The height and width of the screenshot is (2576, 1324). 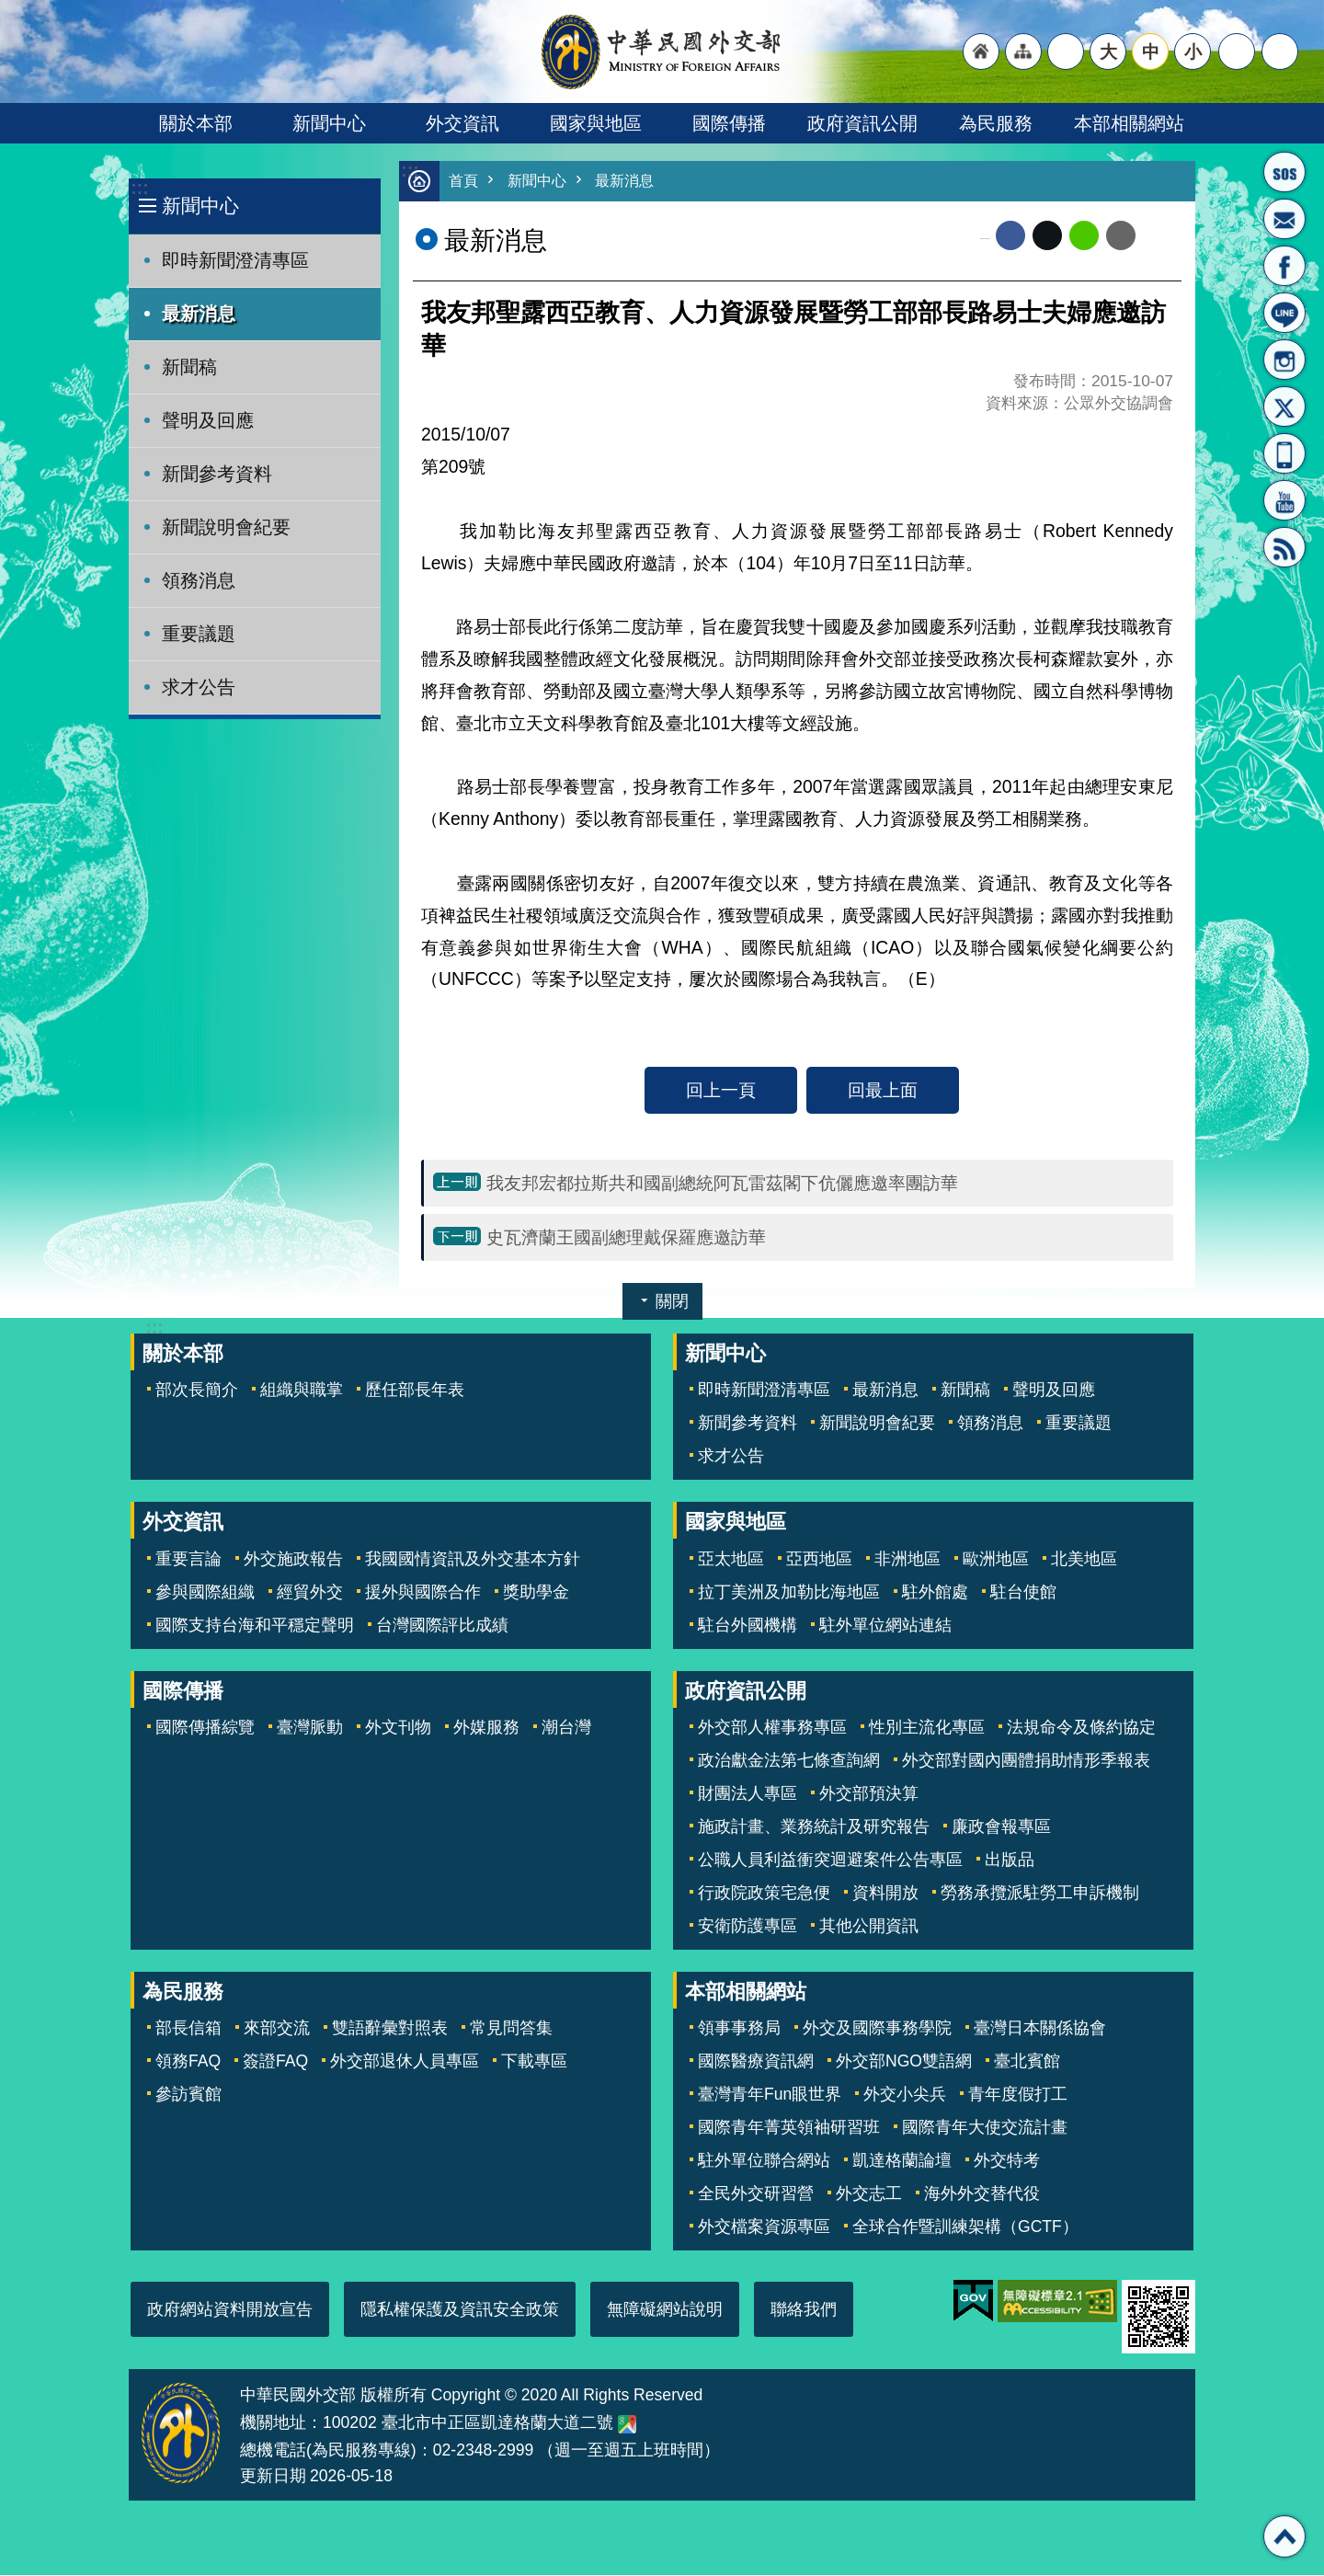 What do you see at coordinates (390, 2029) in the screenshot?
I see `雙語辭彙對照表` at bounding box center [390, 2029].